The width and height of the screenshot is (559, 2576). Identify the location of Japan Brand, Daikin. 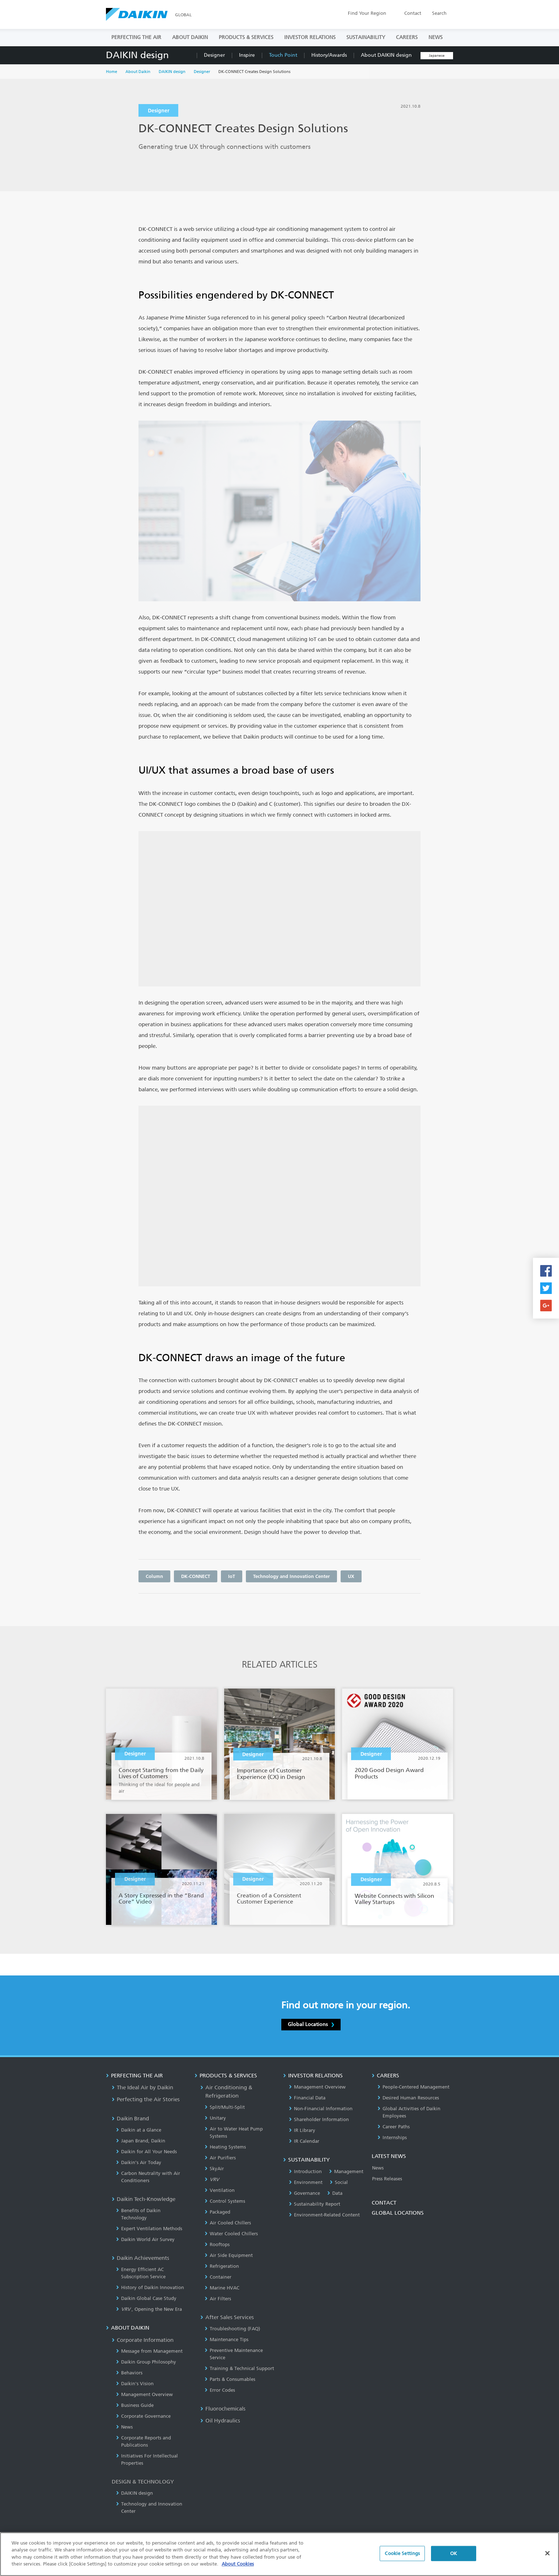
(140, 2140).